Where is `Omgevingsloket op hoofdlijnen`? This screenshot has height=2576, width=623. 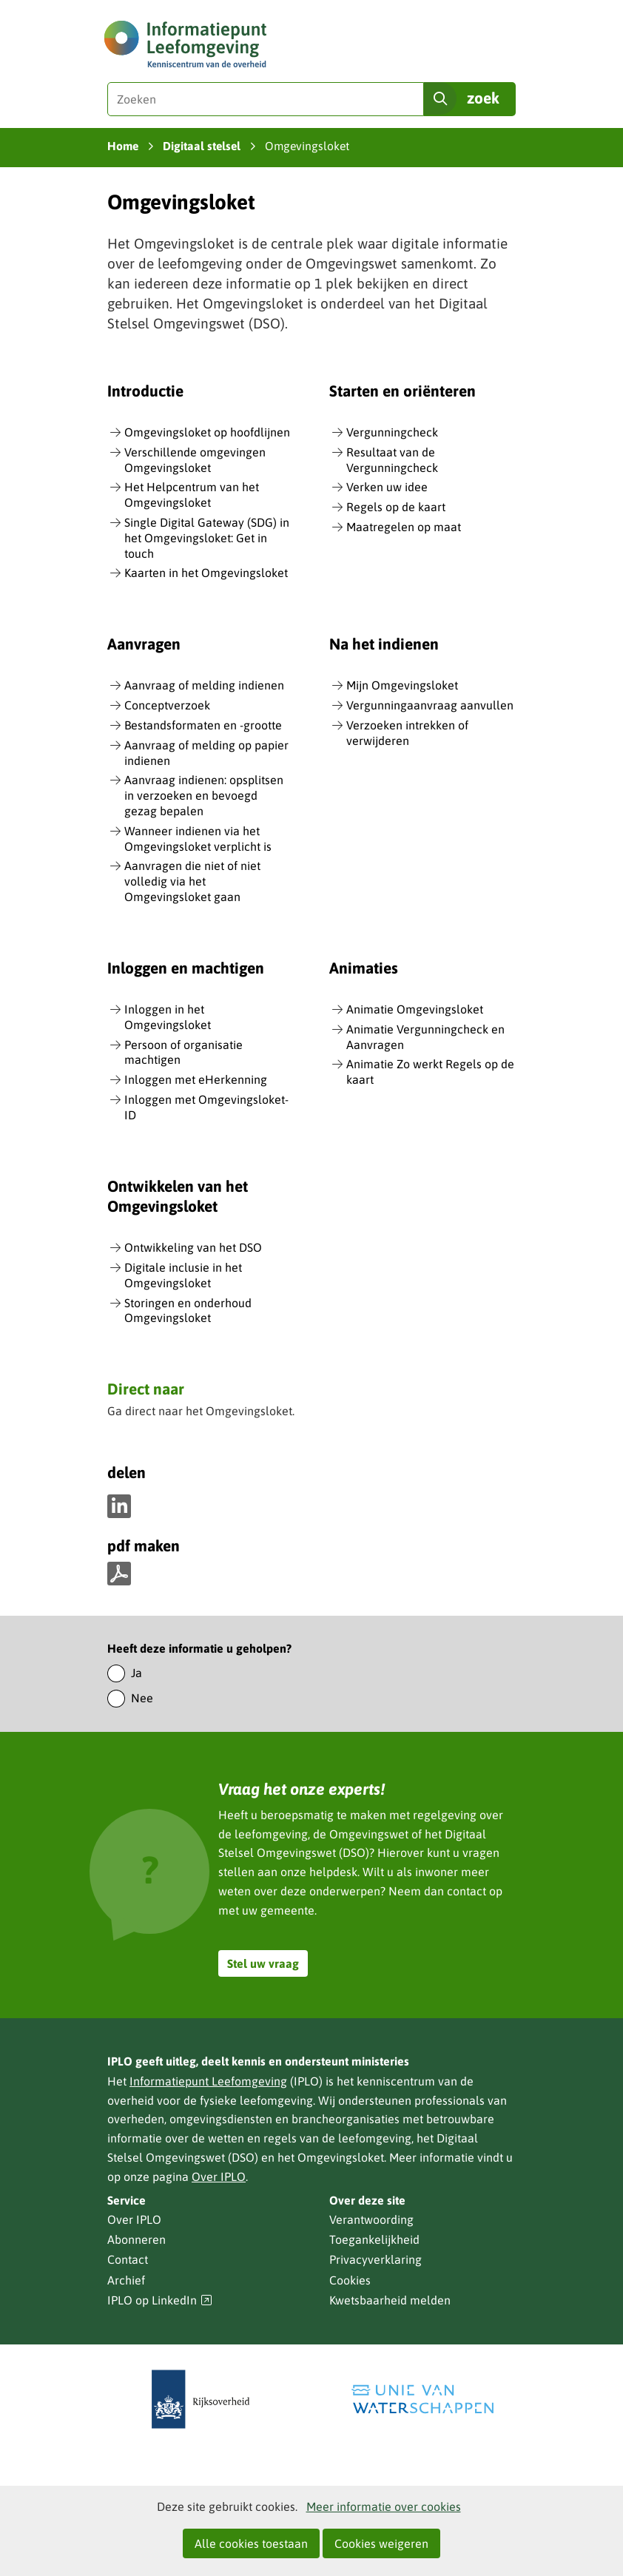
Omgevingsloket op hoofdlijnen is located at coordinates (207, 432).